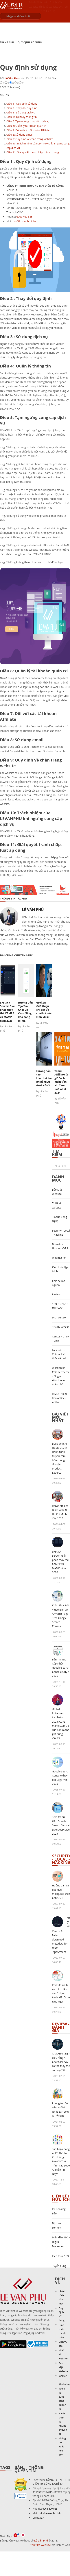 The height and width of the screenshot is (2576, 70). Describe the element at coordinates (61, 2197) in the screenshot. I see `Liên kết hữu ích` at that location.